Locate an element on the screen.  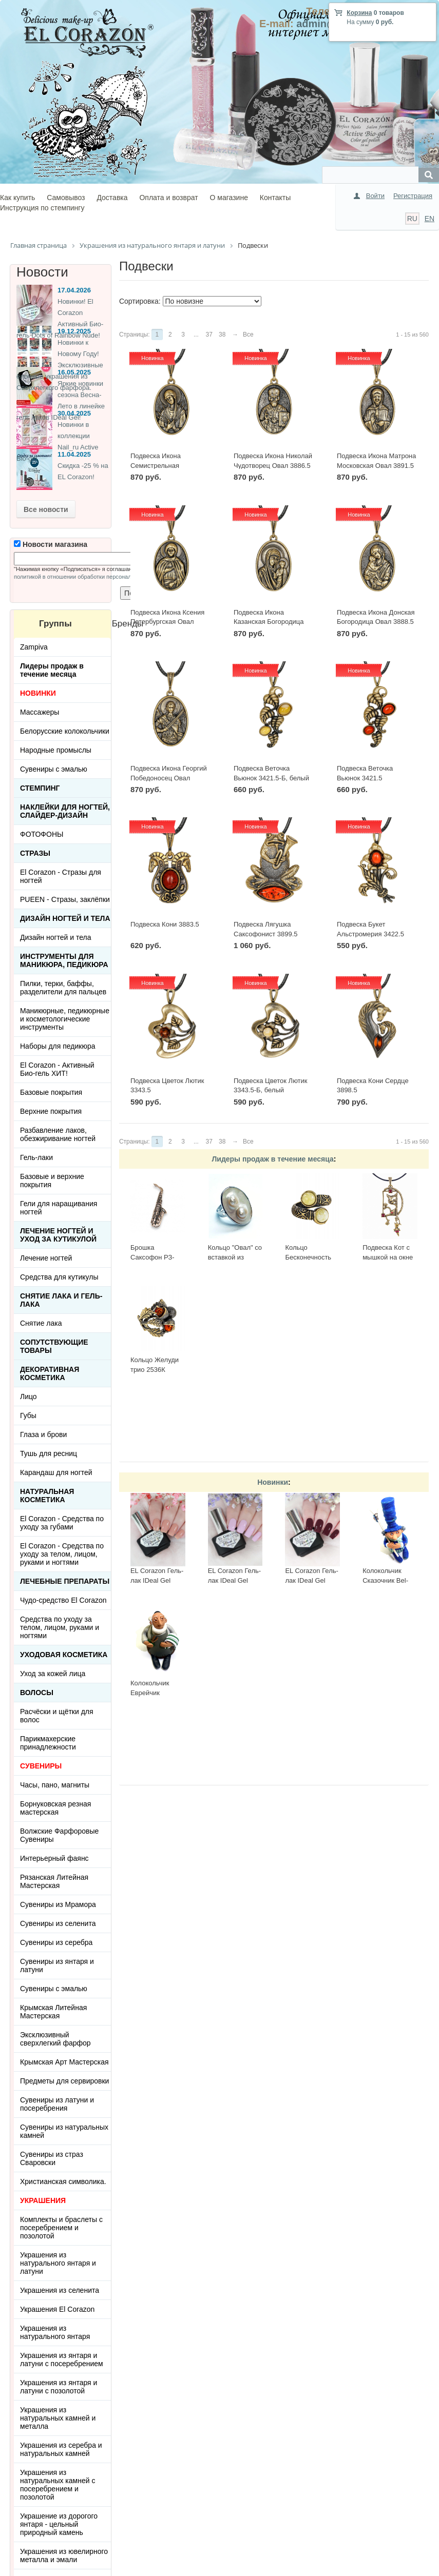
El Corazon - Средства по уходу за телом, лицом, руками и ногтями is located at coordinates (62, 1554).